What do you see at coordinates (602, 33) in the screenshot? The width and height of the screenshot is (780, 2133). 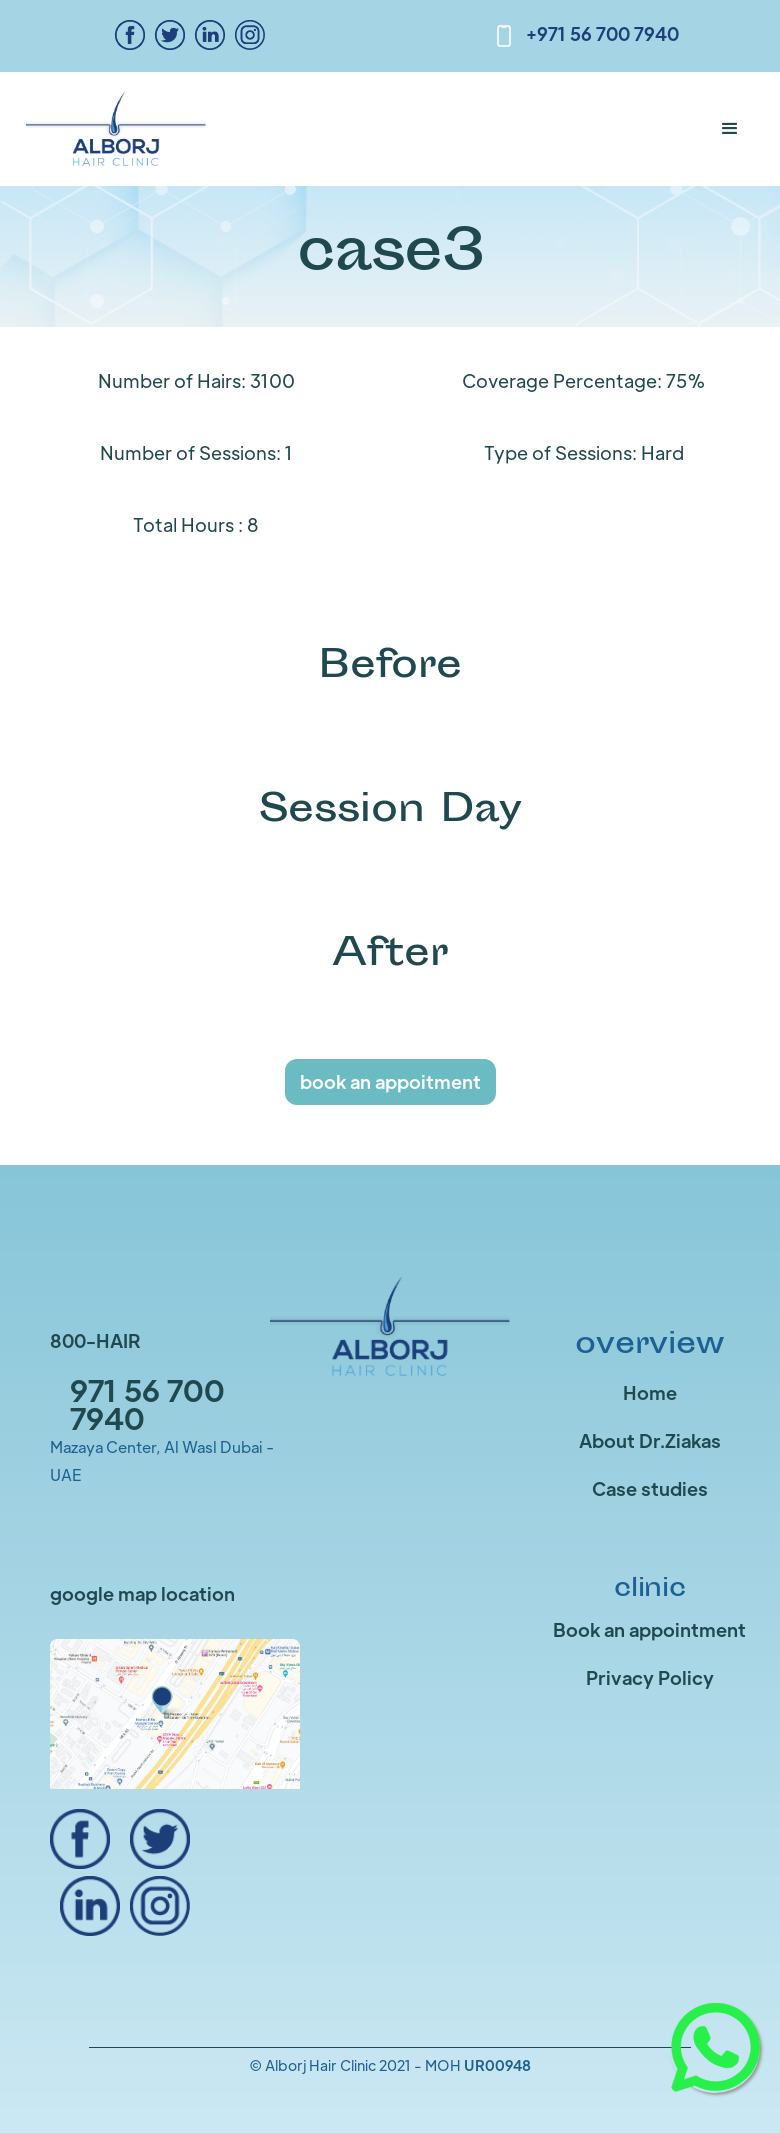 I see `+971 56 700 7940` at bounding box center [602, 33].